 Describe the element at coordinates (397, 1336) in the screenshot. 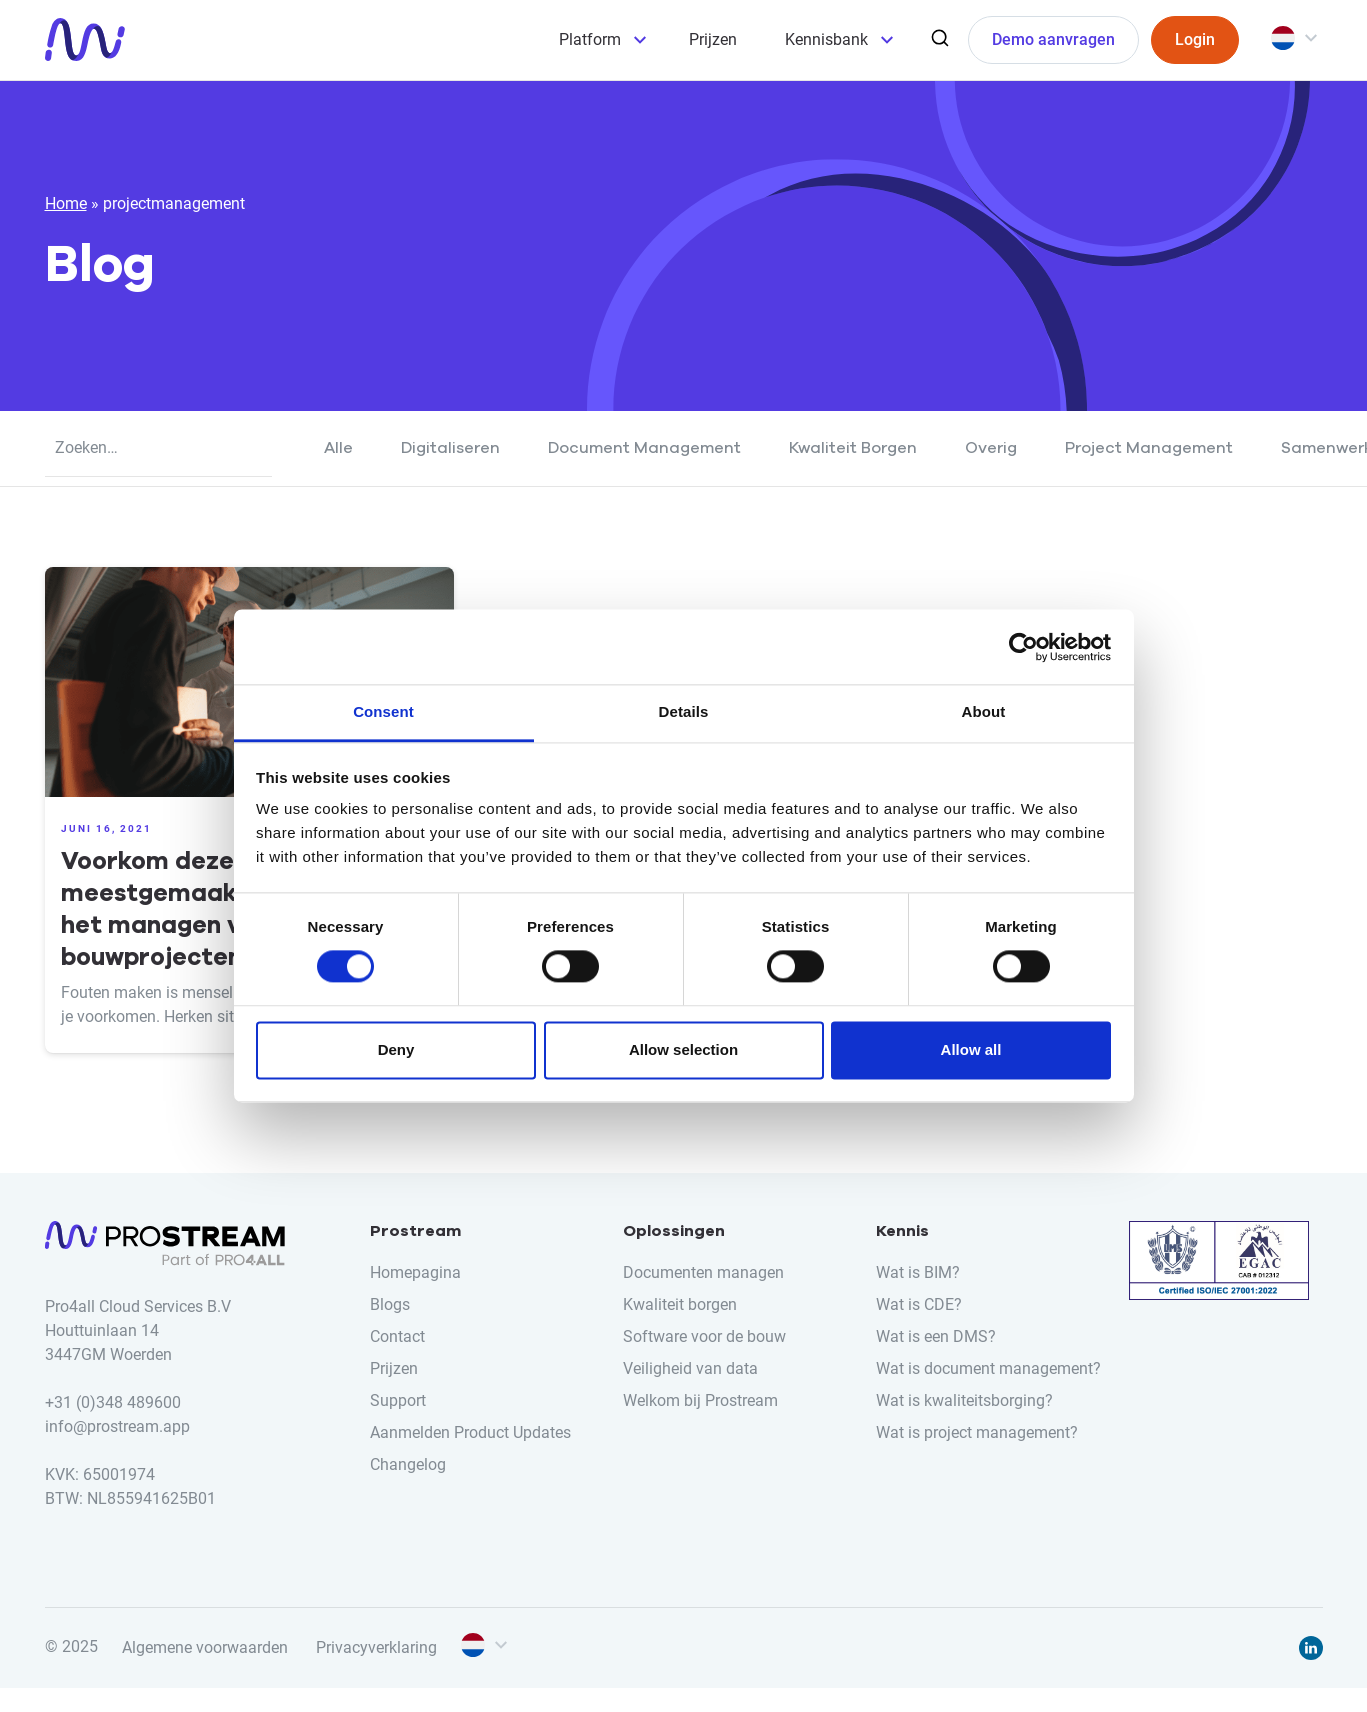

I see `Contact` at that location.